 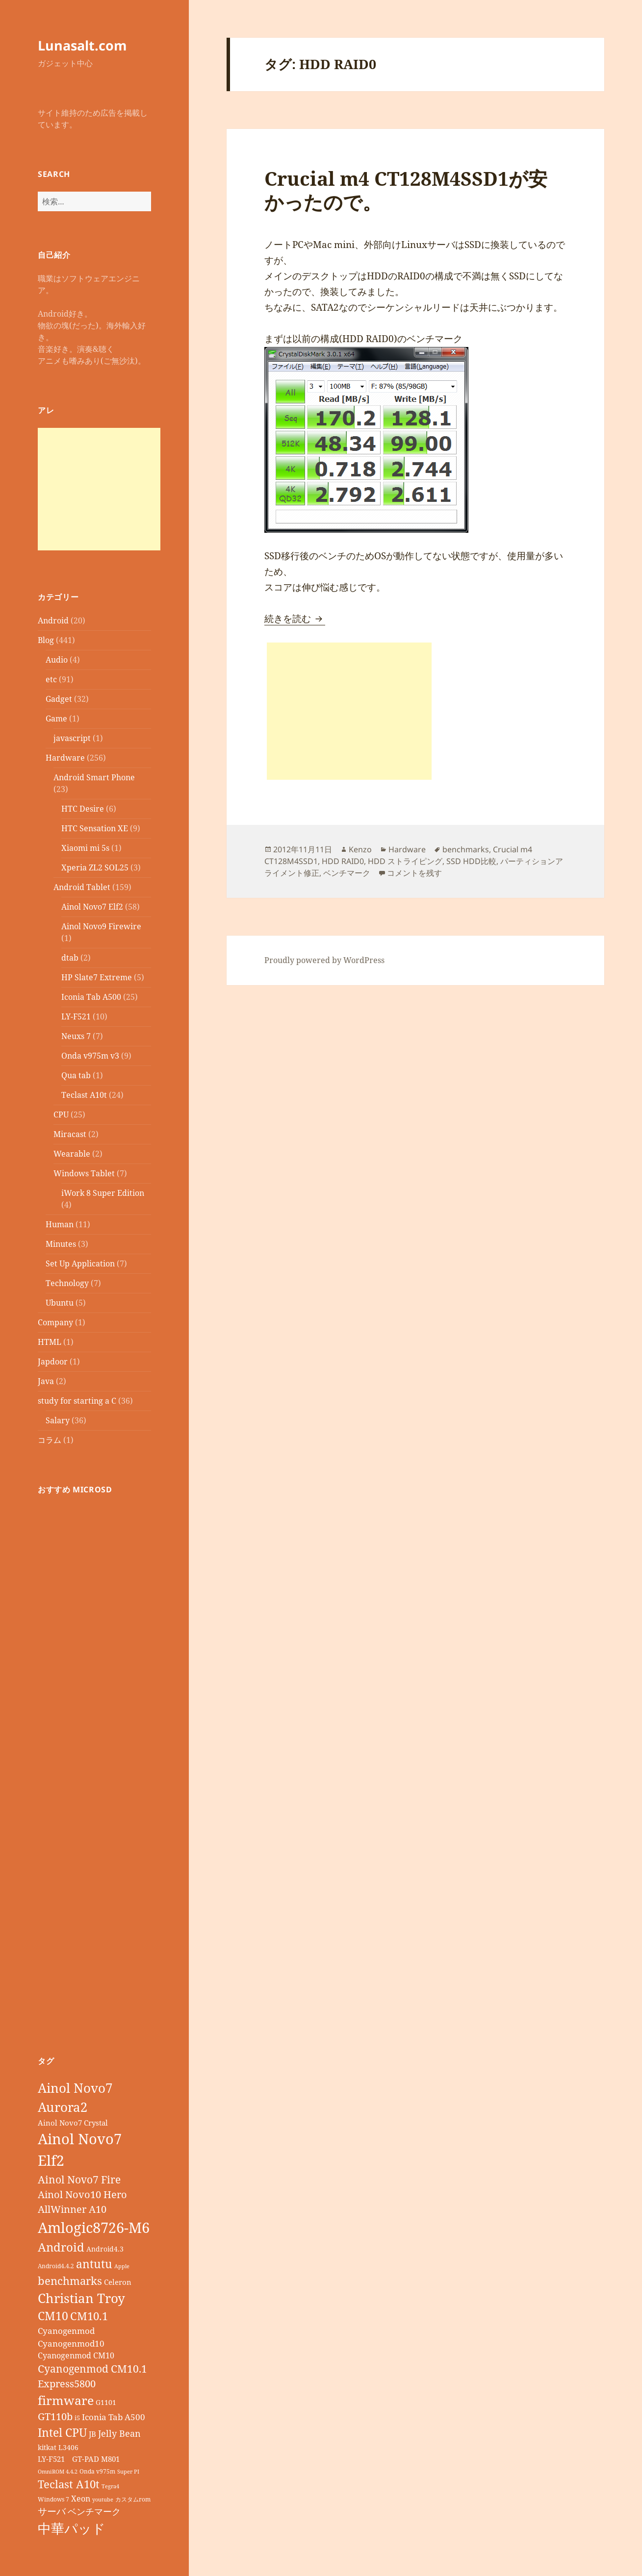 What do you see at coordinates (294, 618) in the screenshot?
I see `続きを読む` at bounding box center [294, 618].